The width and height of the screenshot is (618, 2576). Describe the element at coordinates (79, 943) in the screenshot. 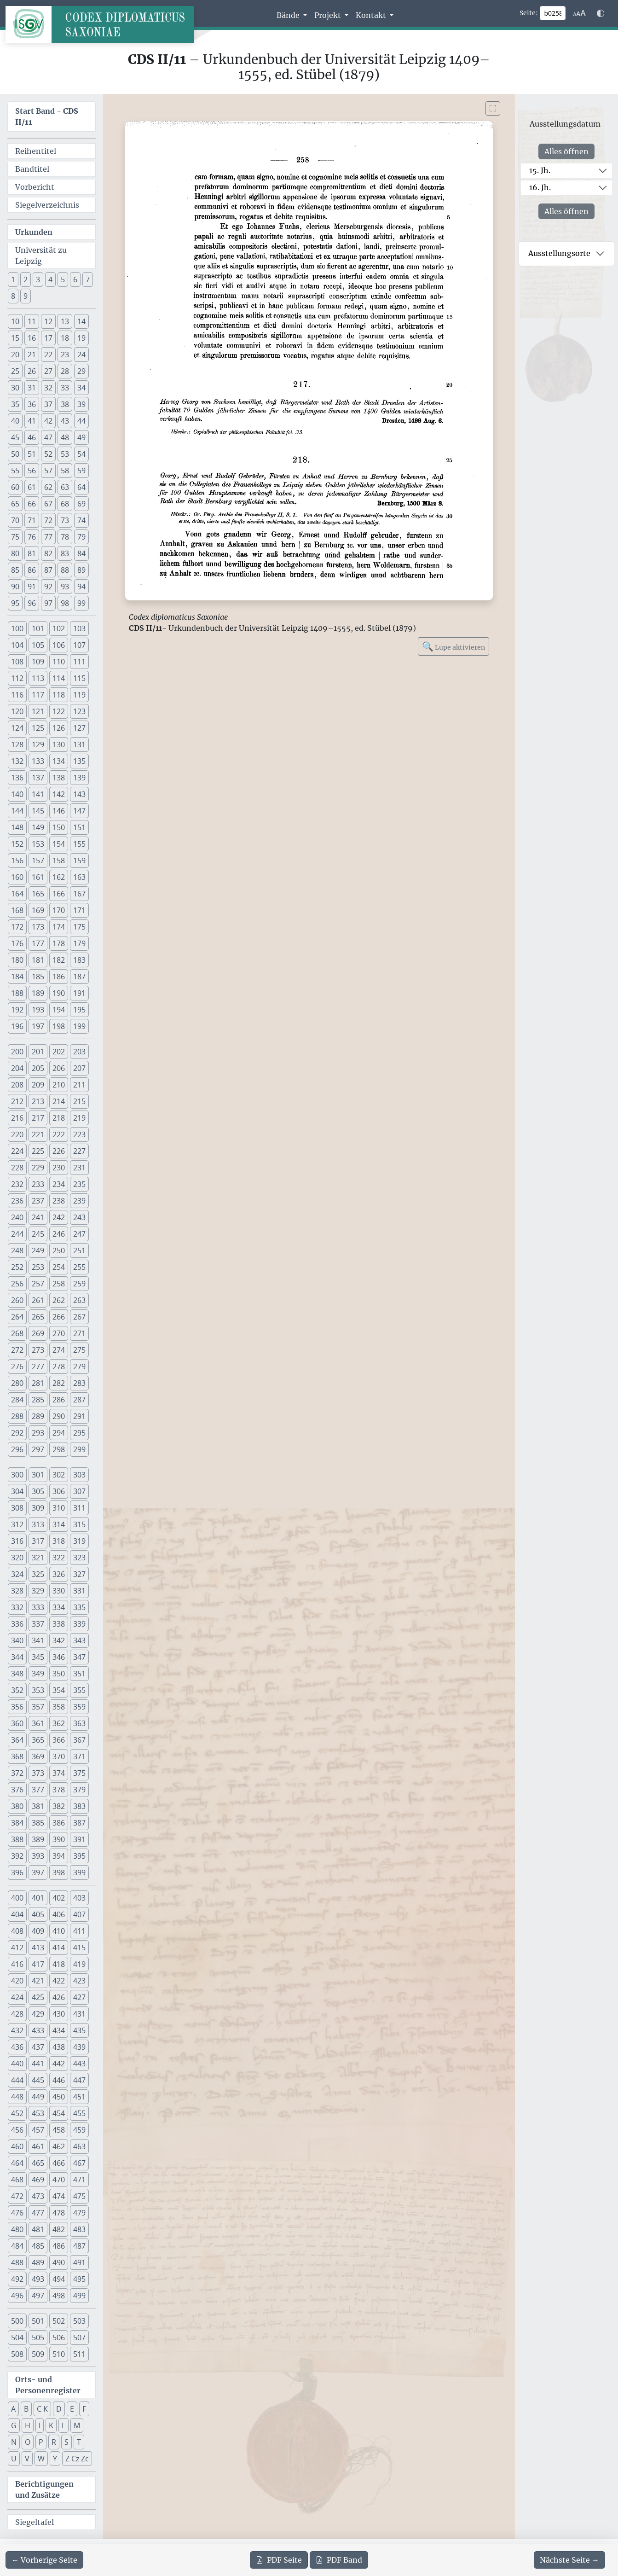

I see `179 [button]` at that location.